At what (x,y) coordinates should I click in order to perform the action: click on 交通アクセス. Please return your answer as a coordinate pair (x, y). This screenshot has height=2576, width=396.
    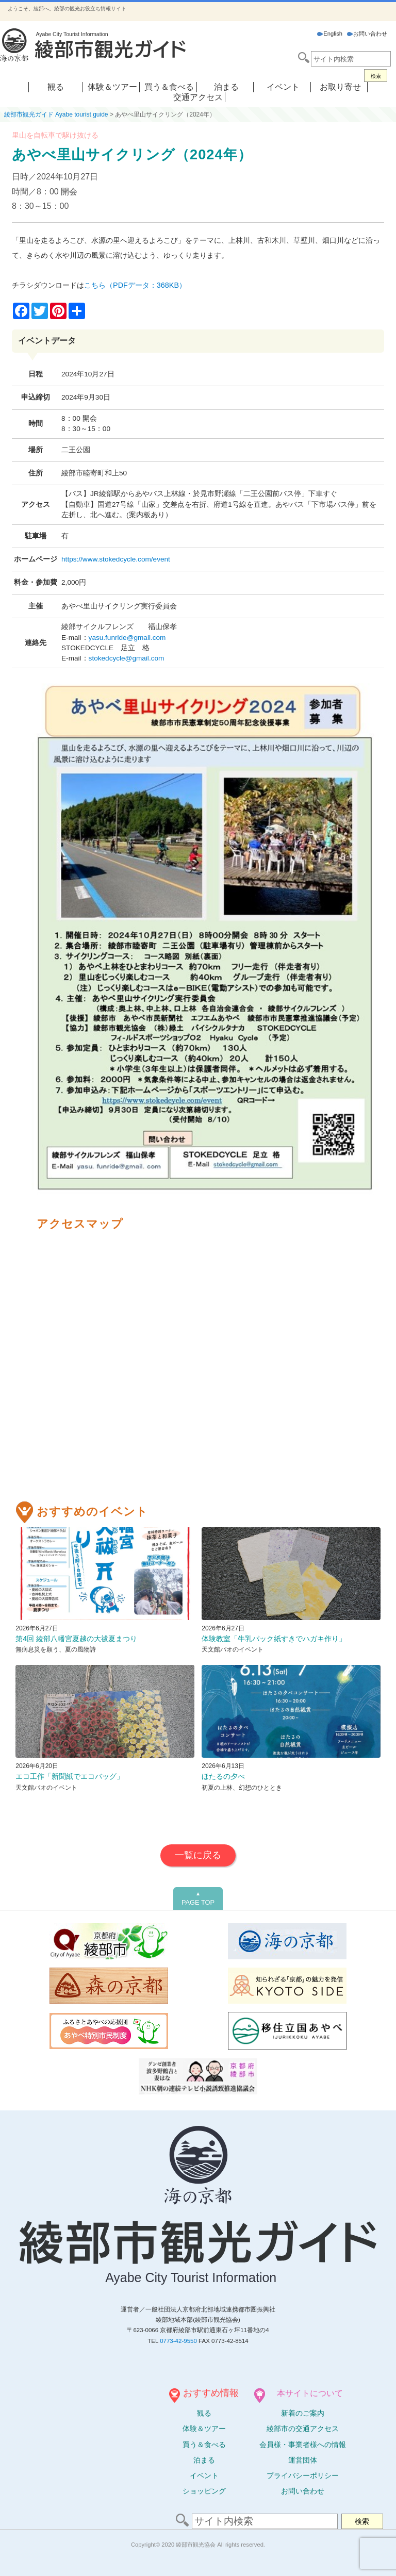
    Looking at the image, I should click on (198, 97).